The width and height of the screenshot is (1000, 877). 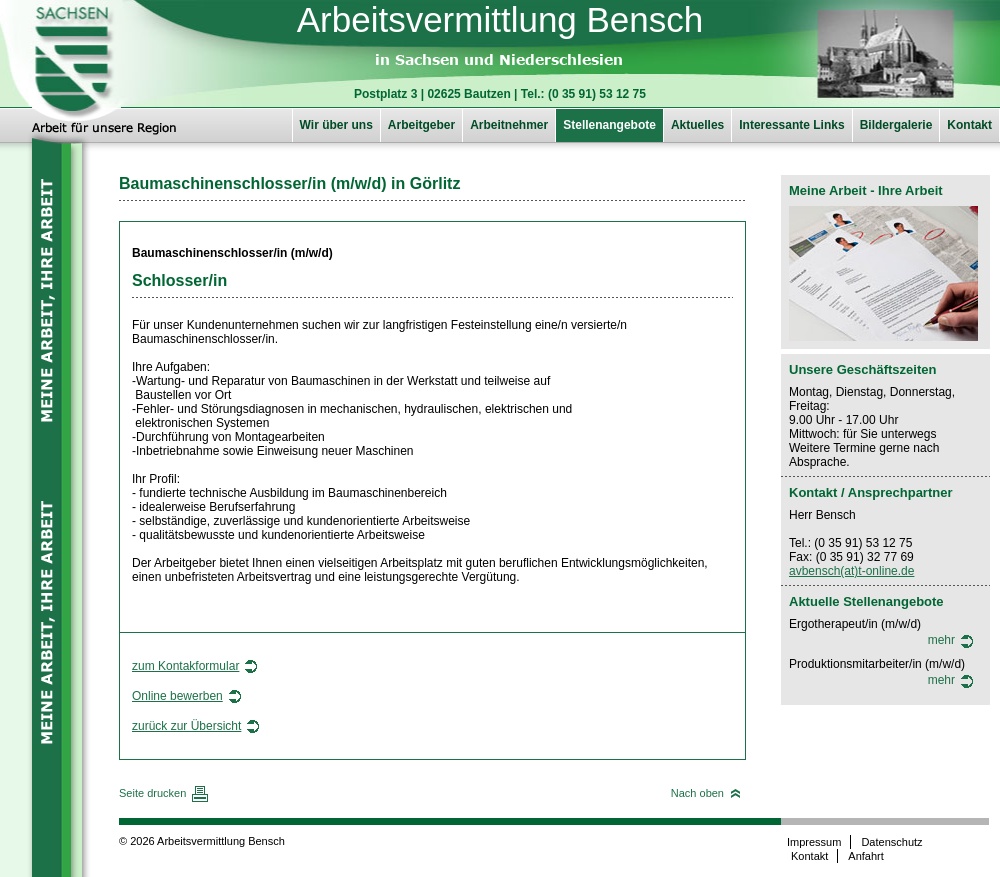 I want to click on Bildergalerie, so click(x=896, y=125).